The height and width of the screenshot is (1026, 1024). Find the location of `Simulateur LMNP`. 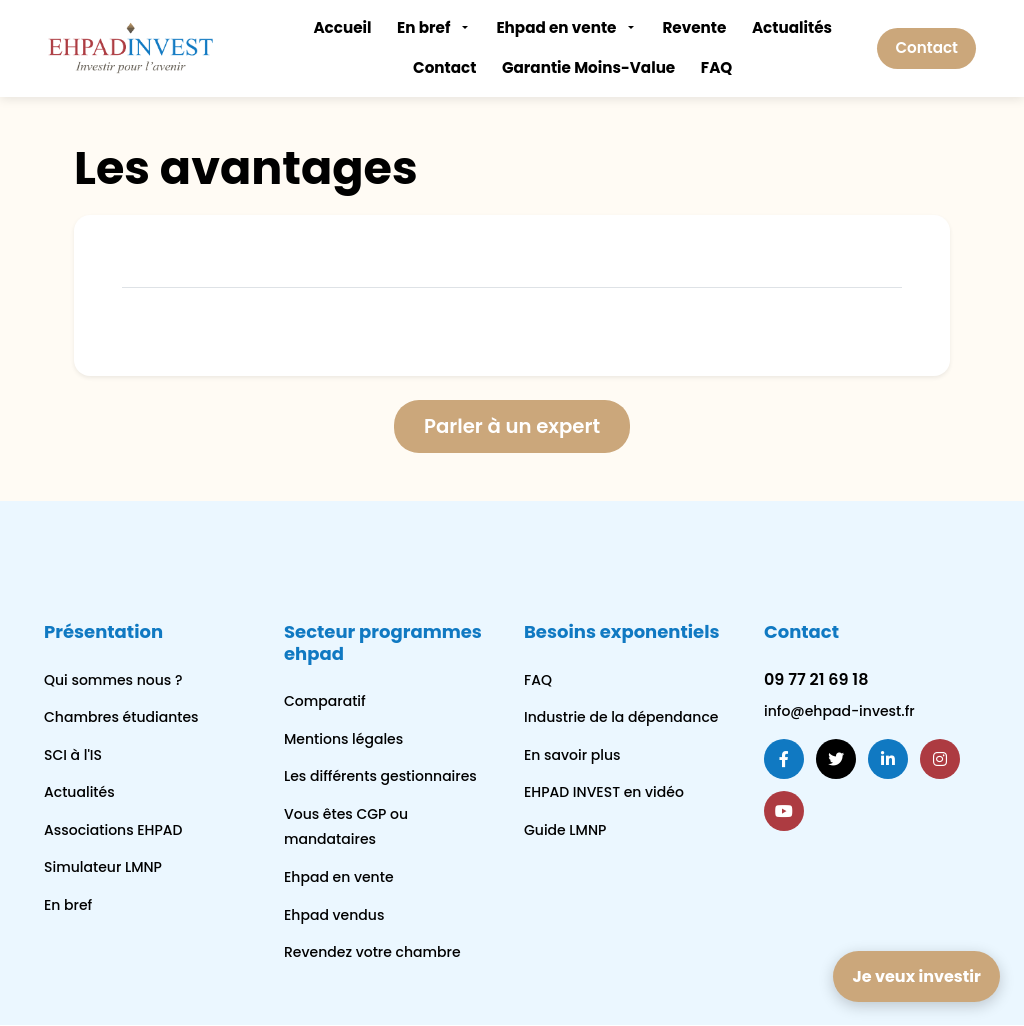

Simulateur LMNP is located at coordinates (103, 868).